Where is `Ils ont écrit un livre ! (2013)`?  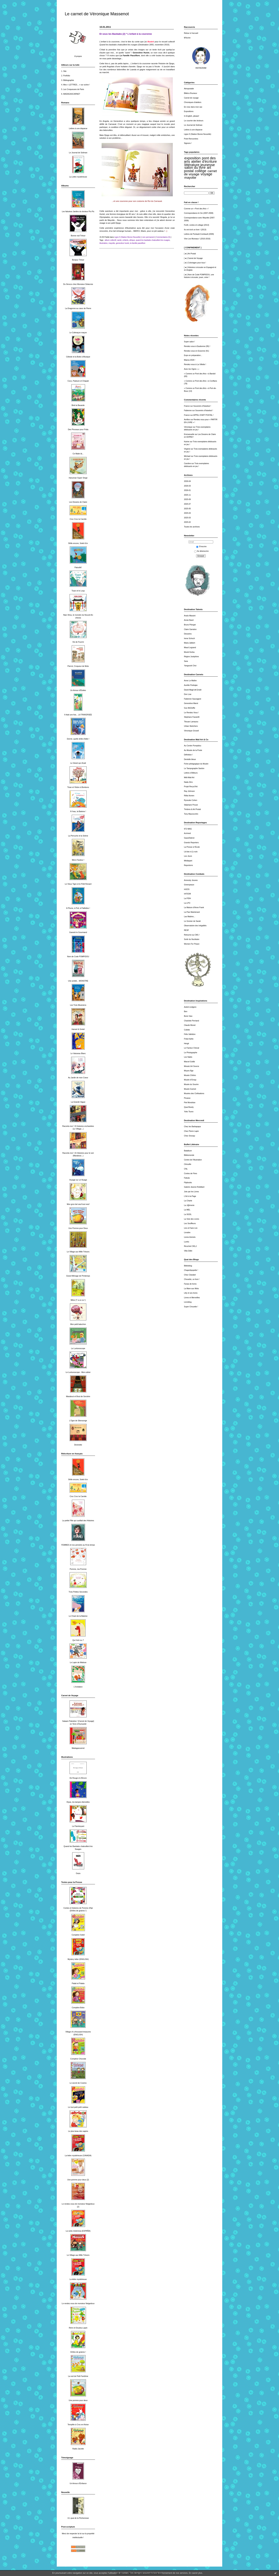
Ils ont écrit un livre ! (2013) is located at coordinates (195, 230).